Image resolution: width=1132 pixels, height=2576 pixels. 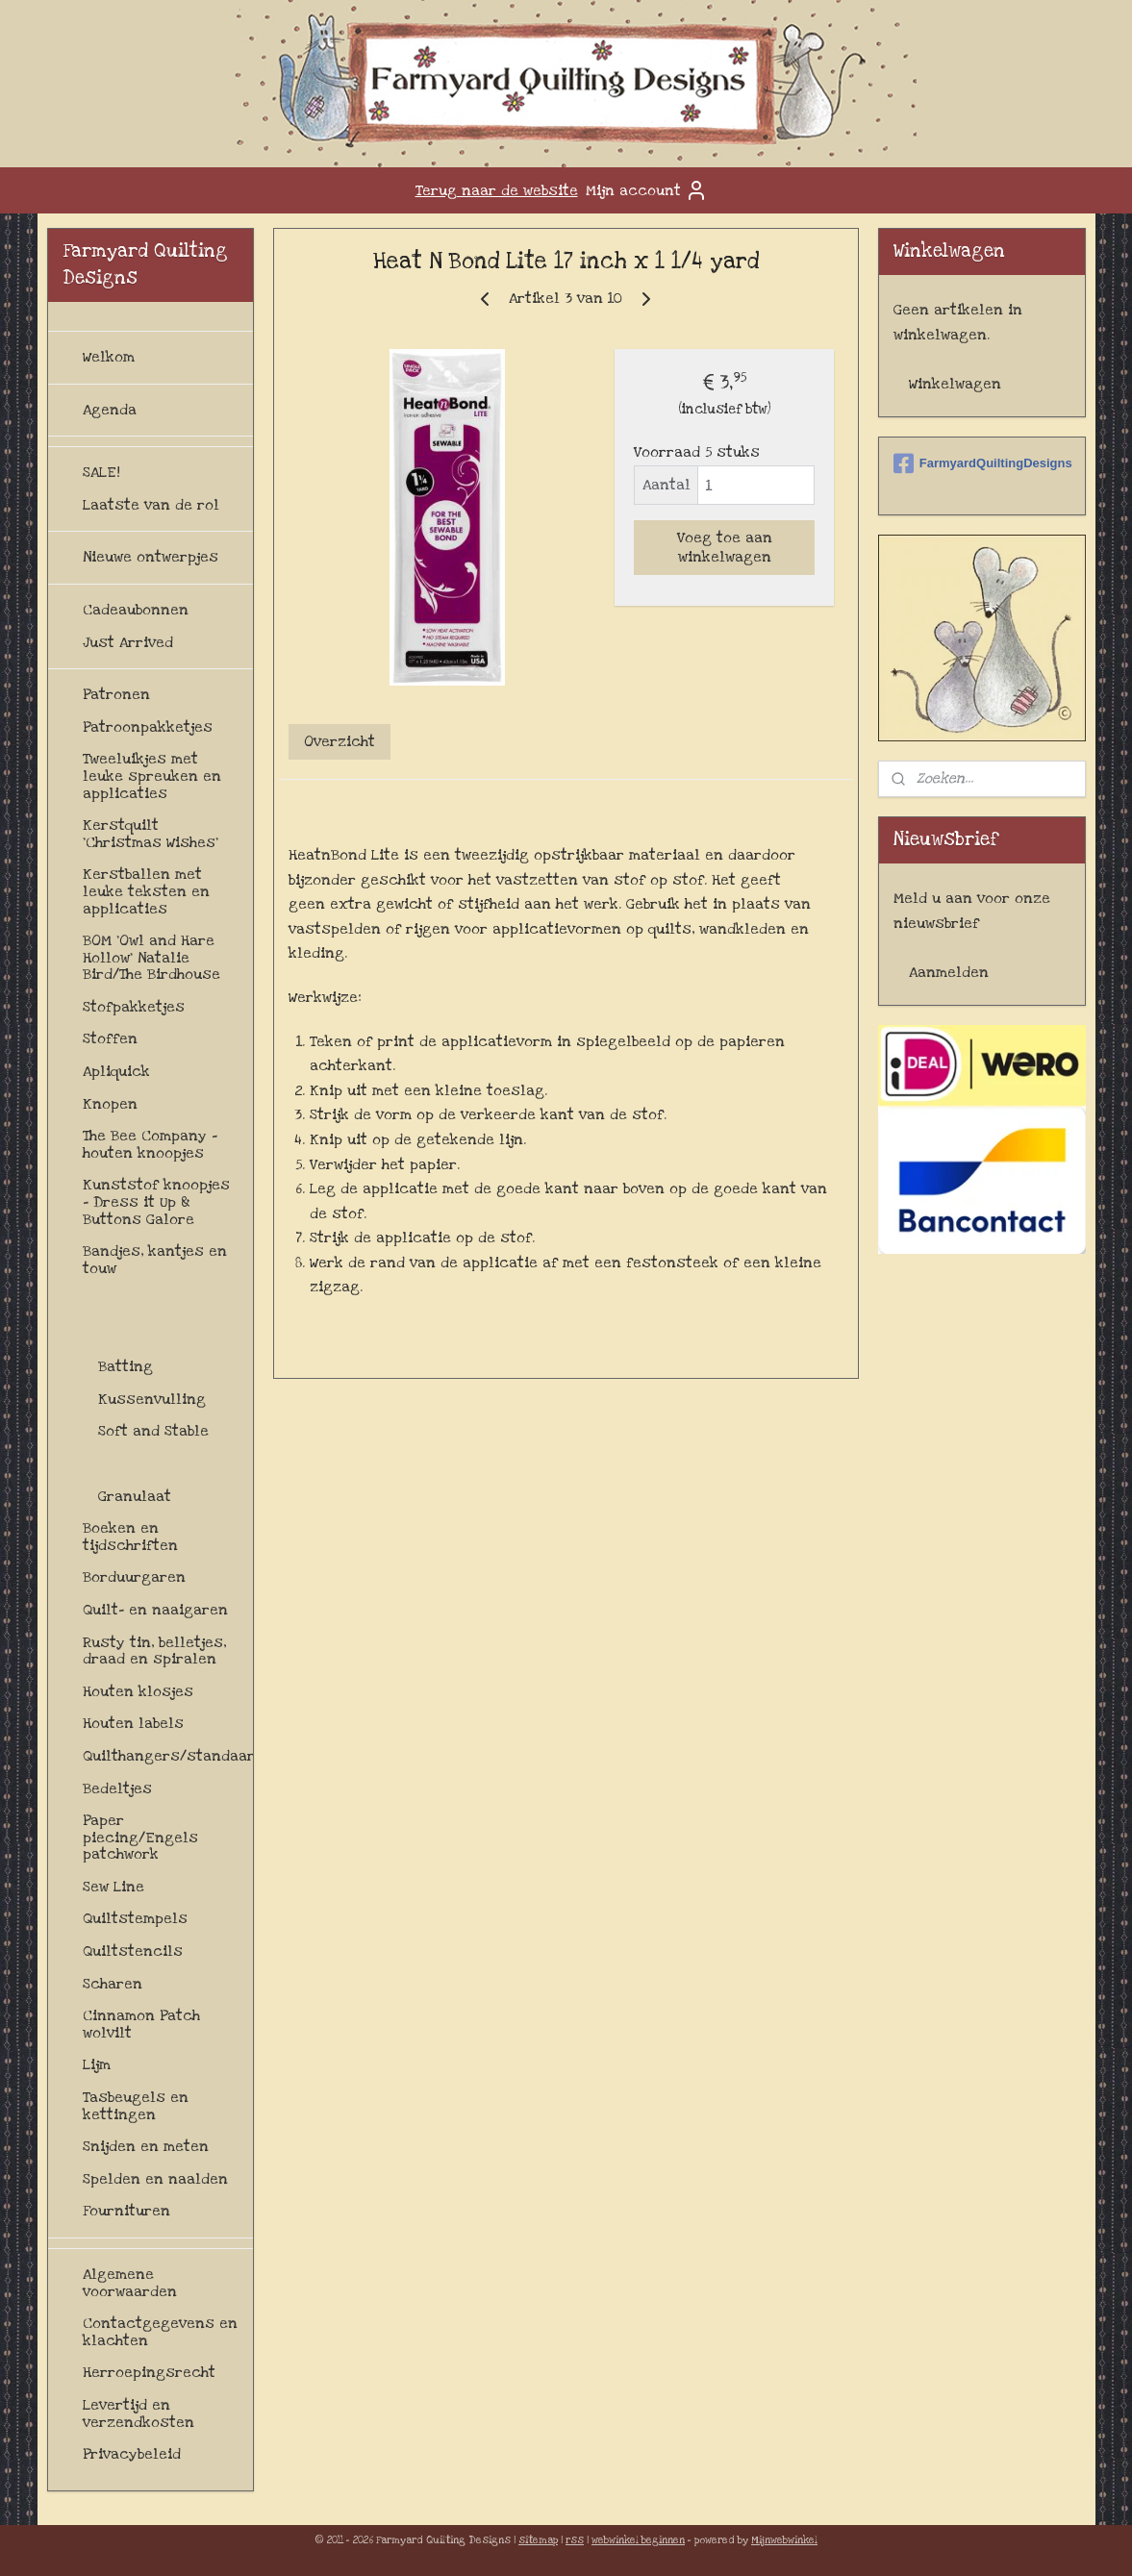 I want to click on Stofpakketjes, so click(x=134, y=1006).